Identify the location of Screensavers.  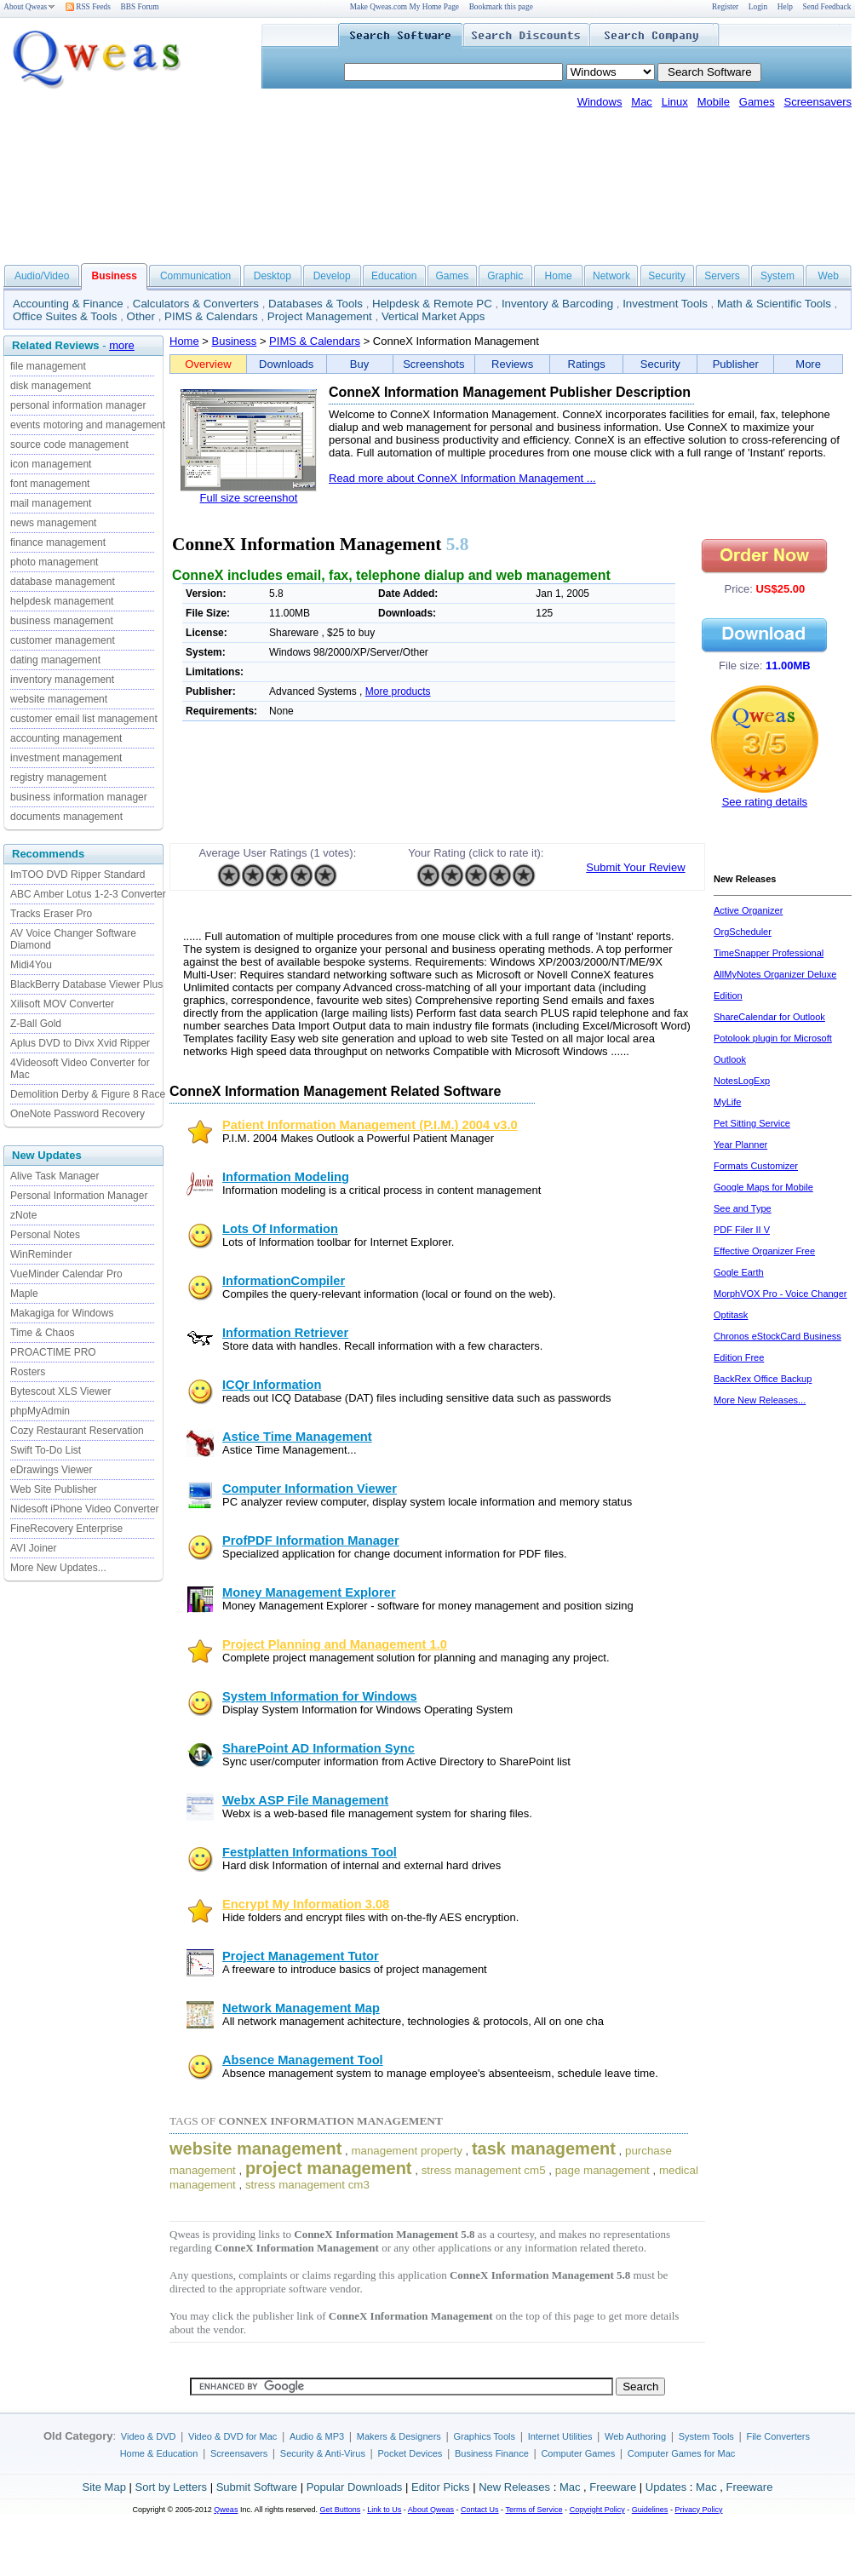
(818, 101).